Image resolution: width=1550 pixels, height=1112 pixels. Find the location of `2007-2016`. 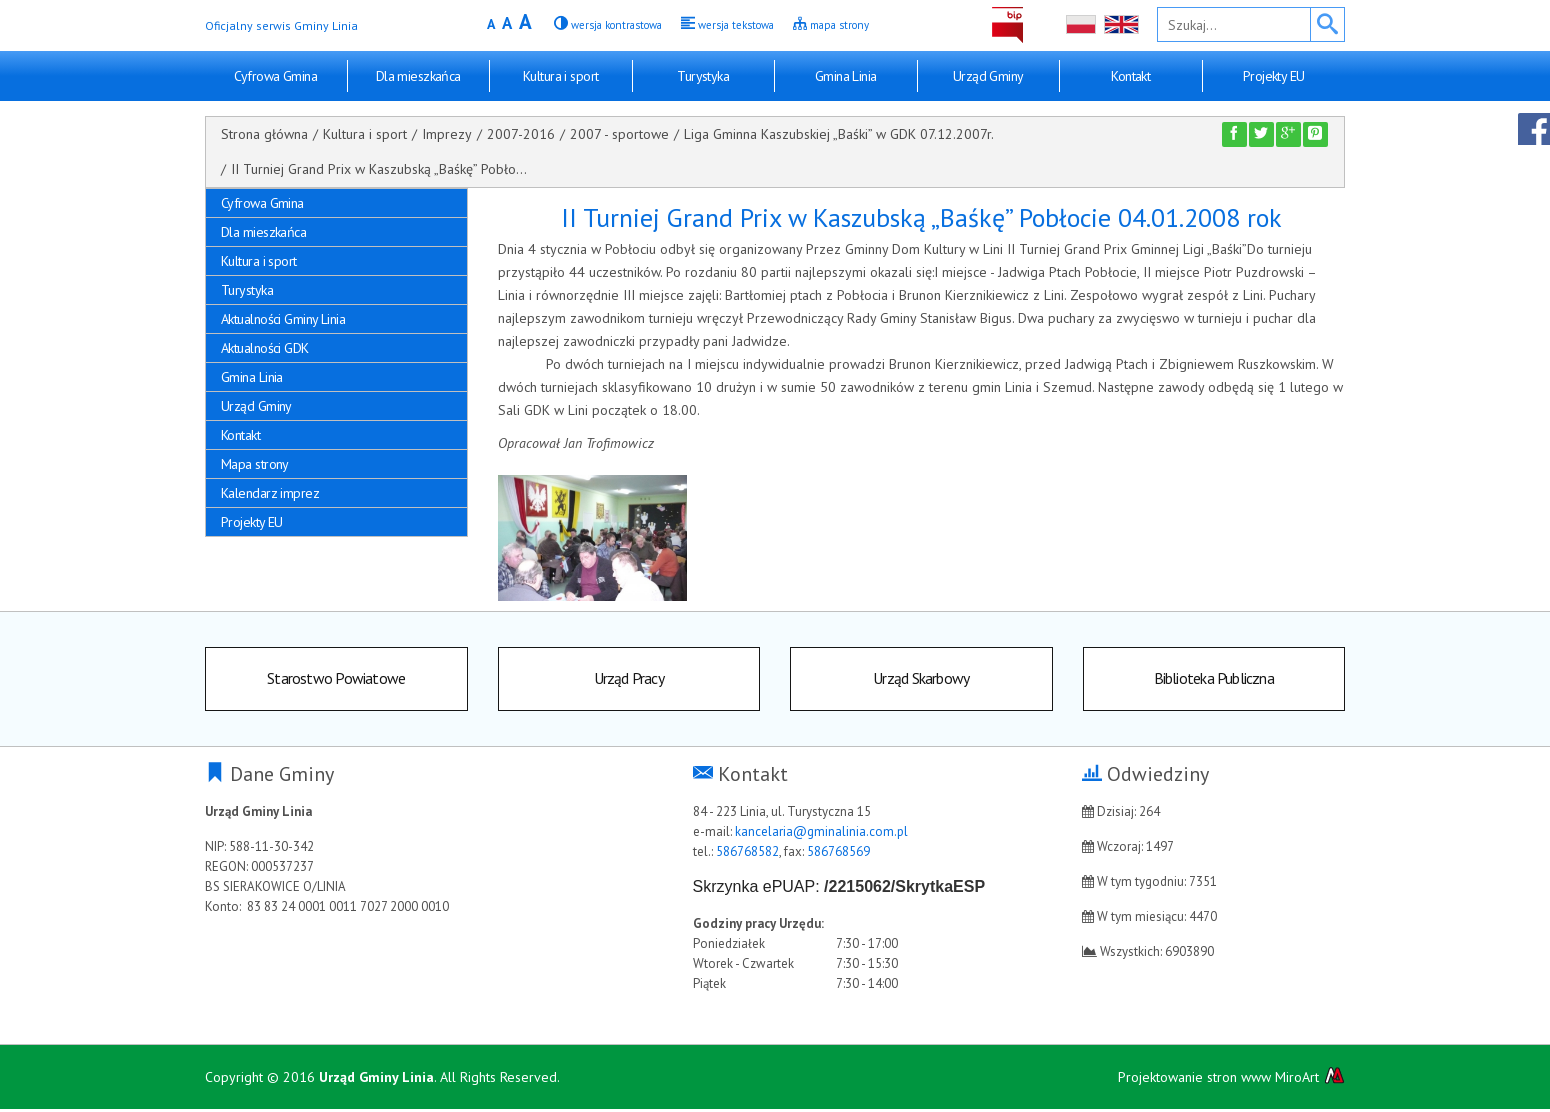

2007-2016 is located at coordinates (521, 134).